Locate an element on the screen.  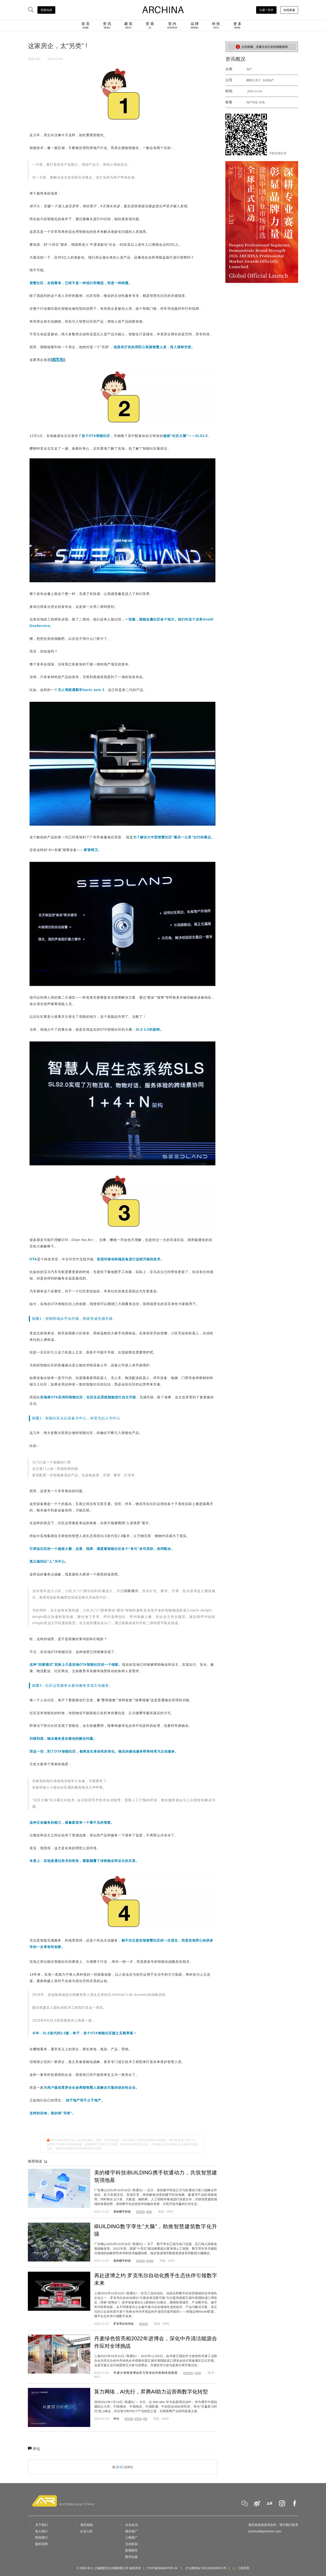
AI is located at coordinates (145, 2419).